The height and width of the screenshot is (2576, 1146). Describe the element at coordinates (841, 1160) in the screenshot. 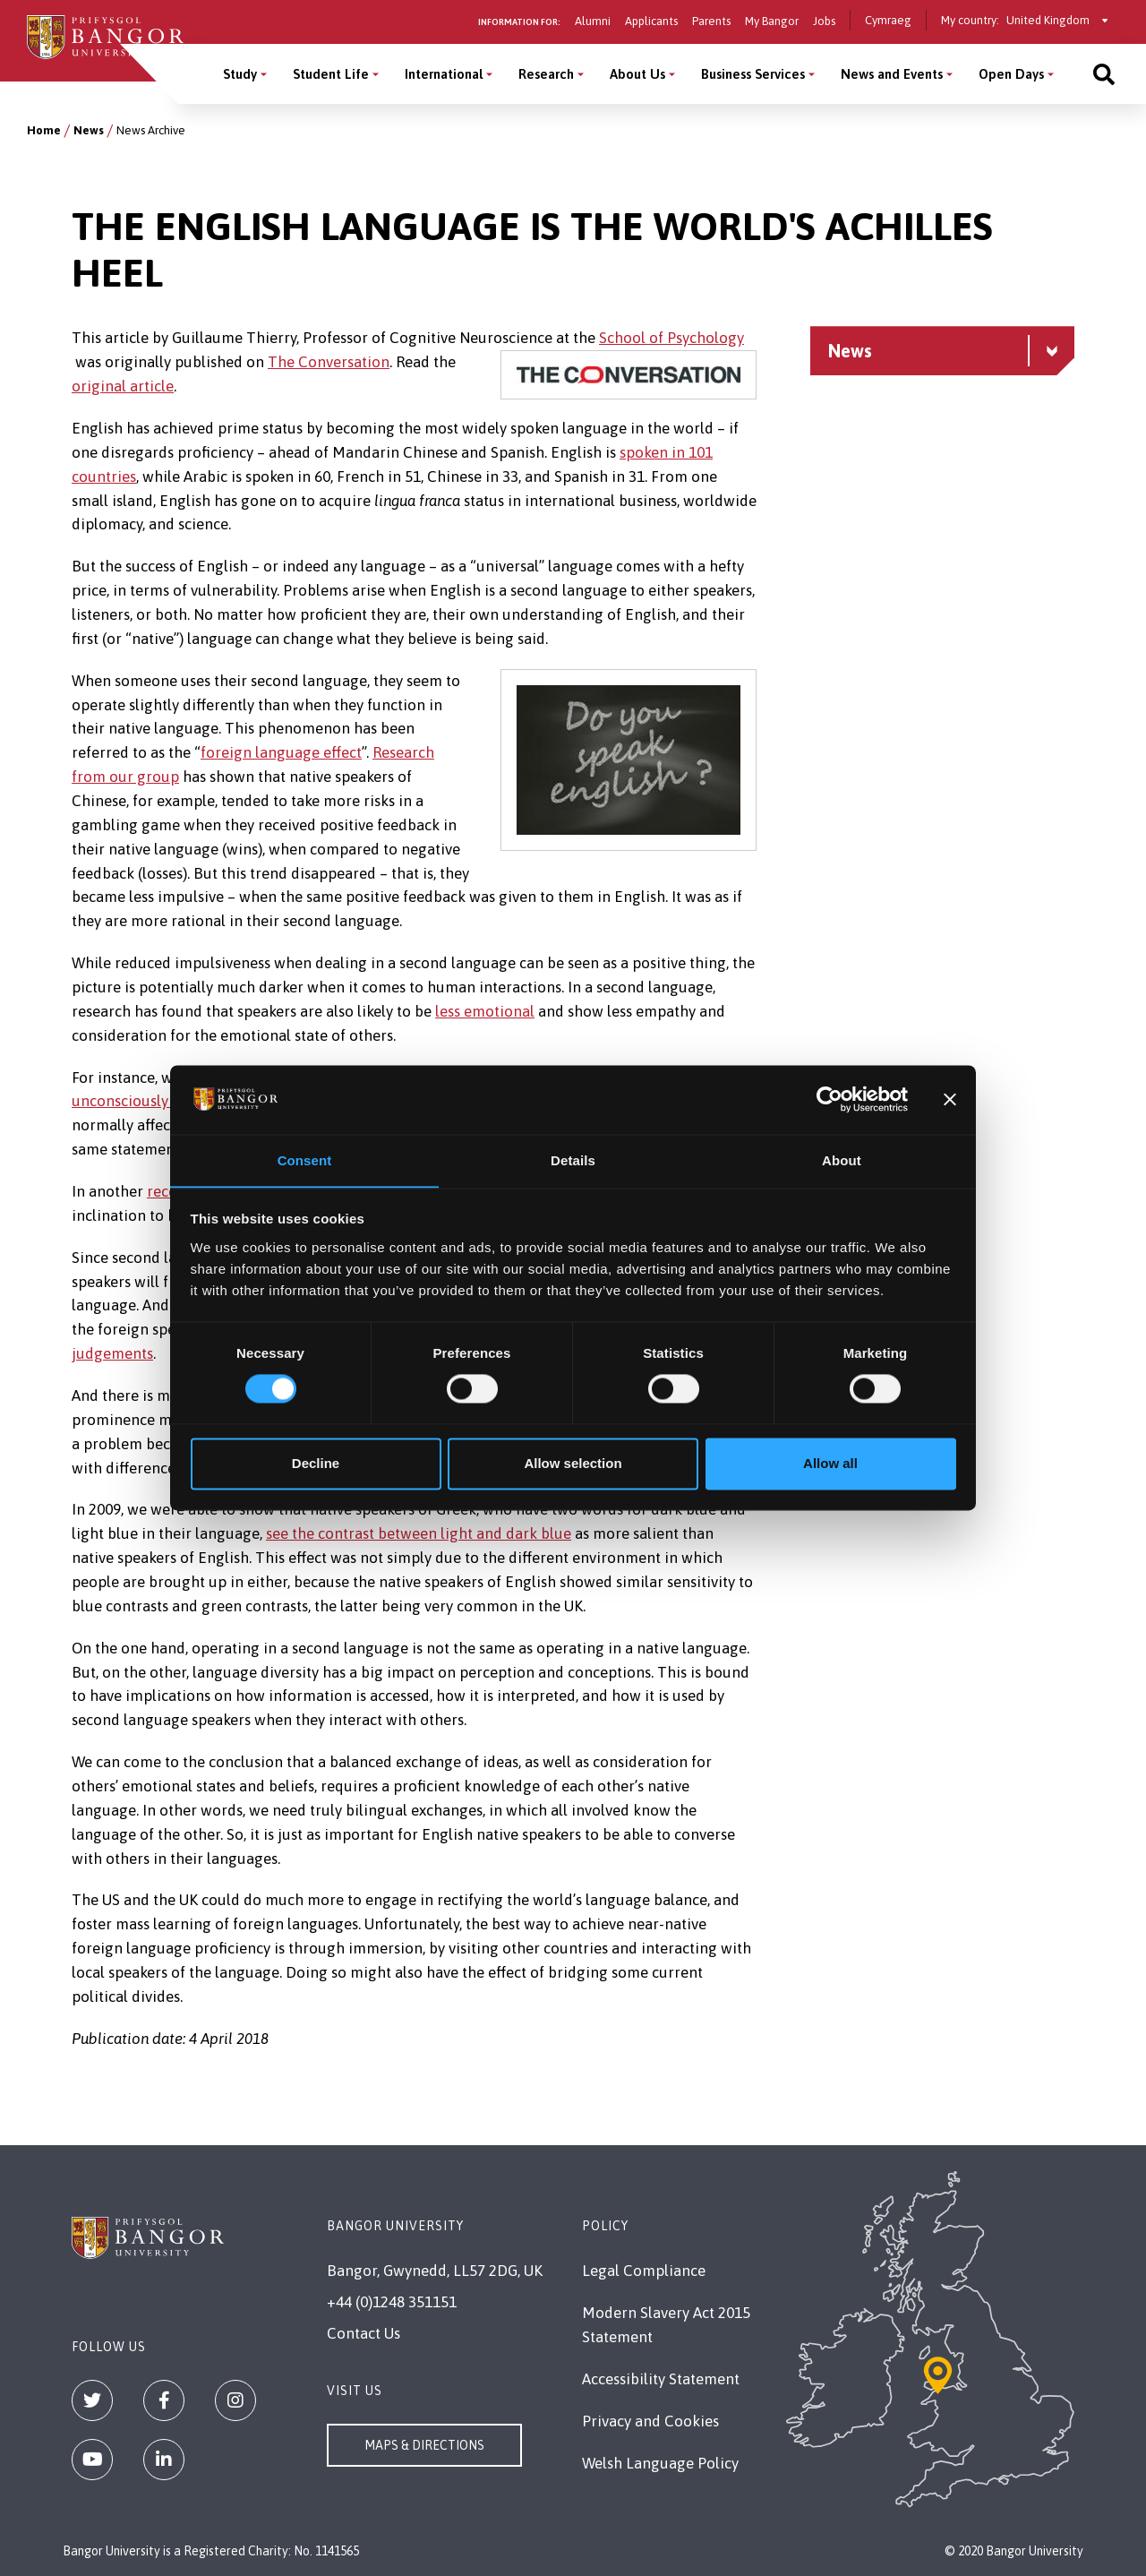

I see `About [tab]` at that location.